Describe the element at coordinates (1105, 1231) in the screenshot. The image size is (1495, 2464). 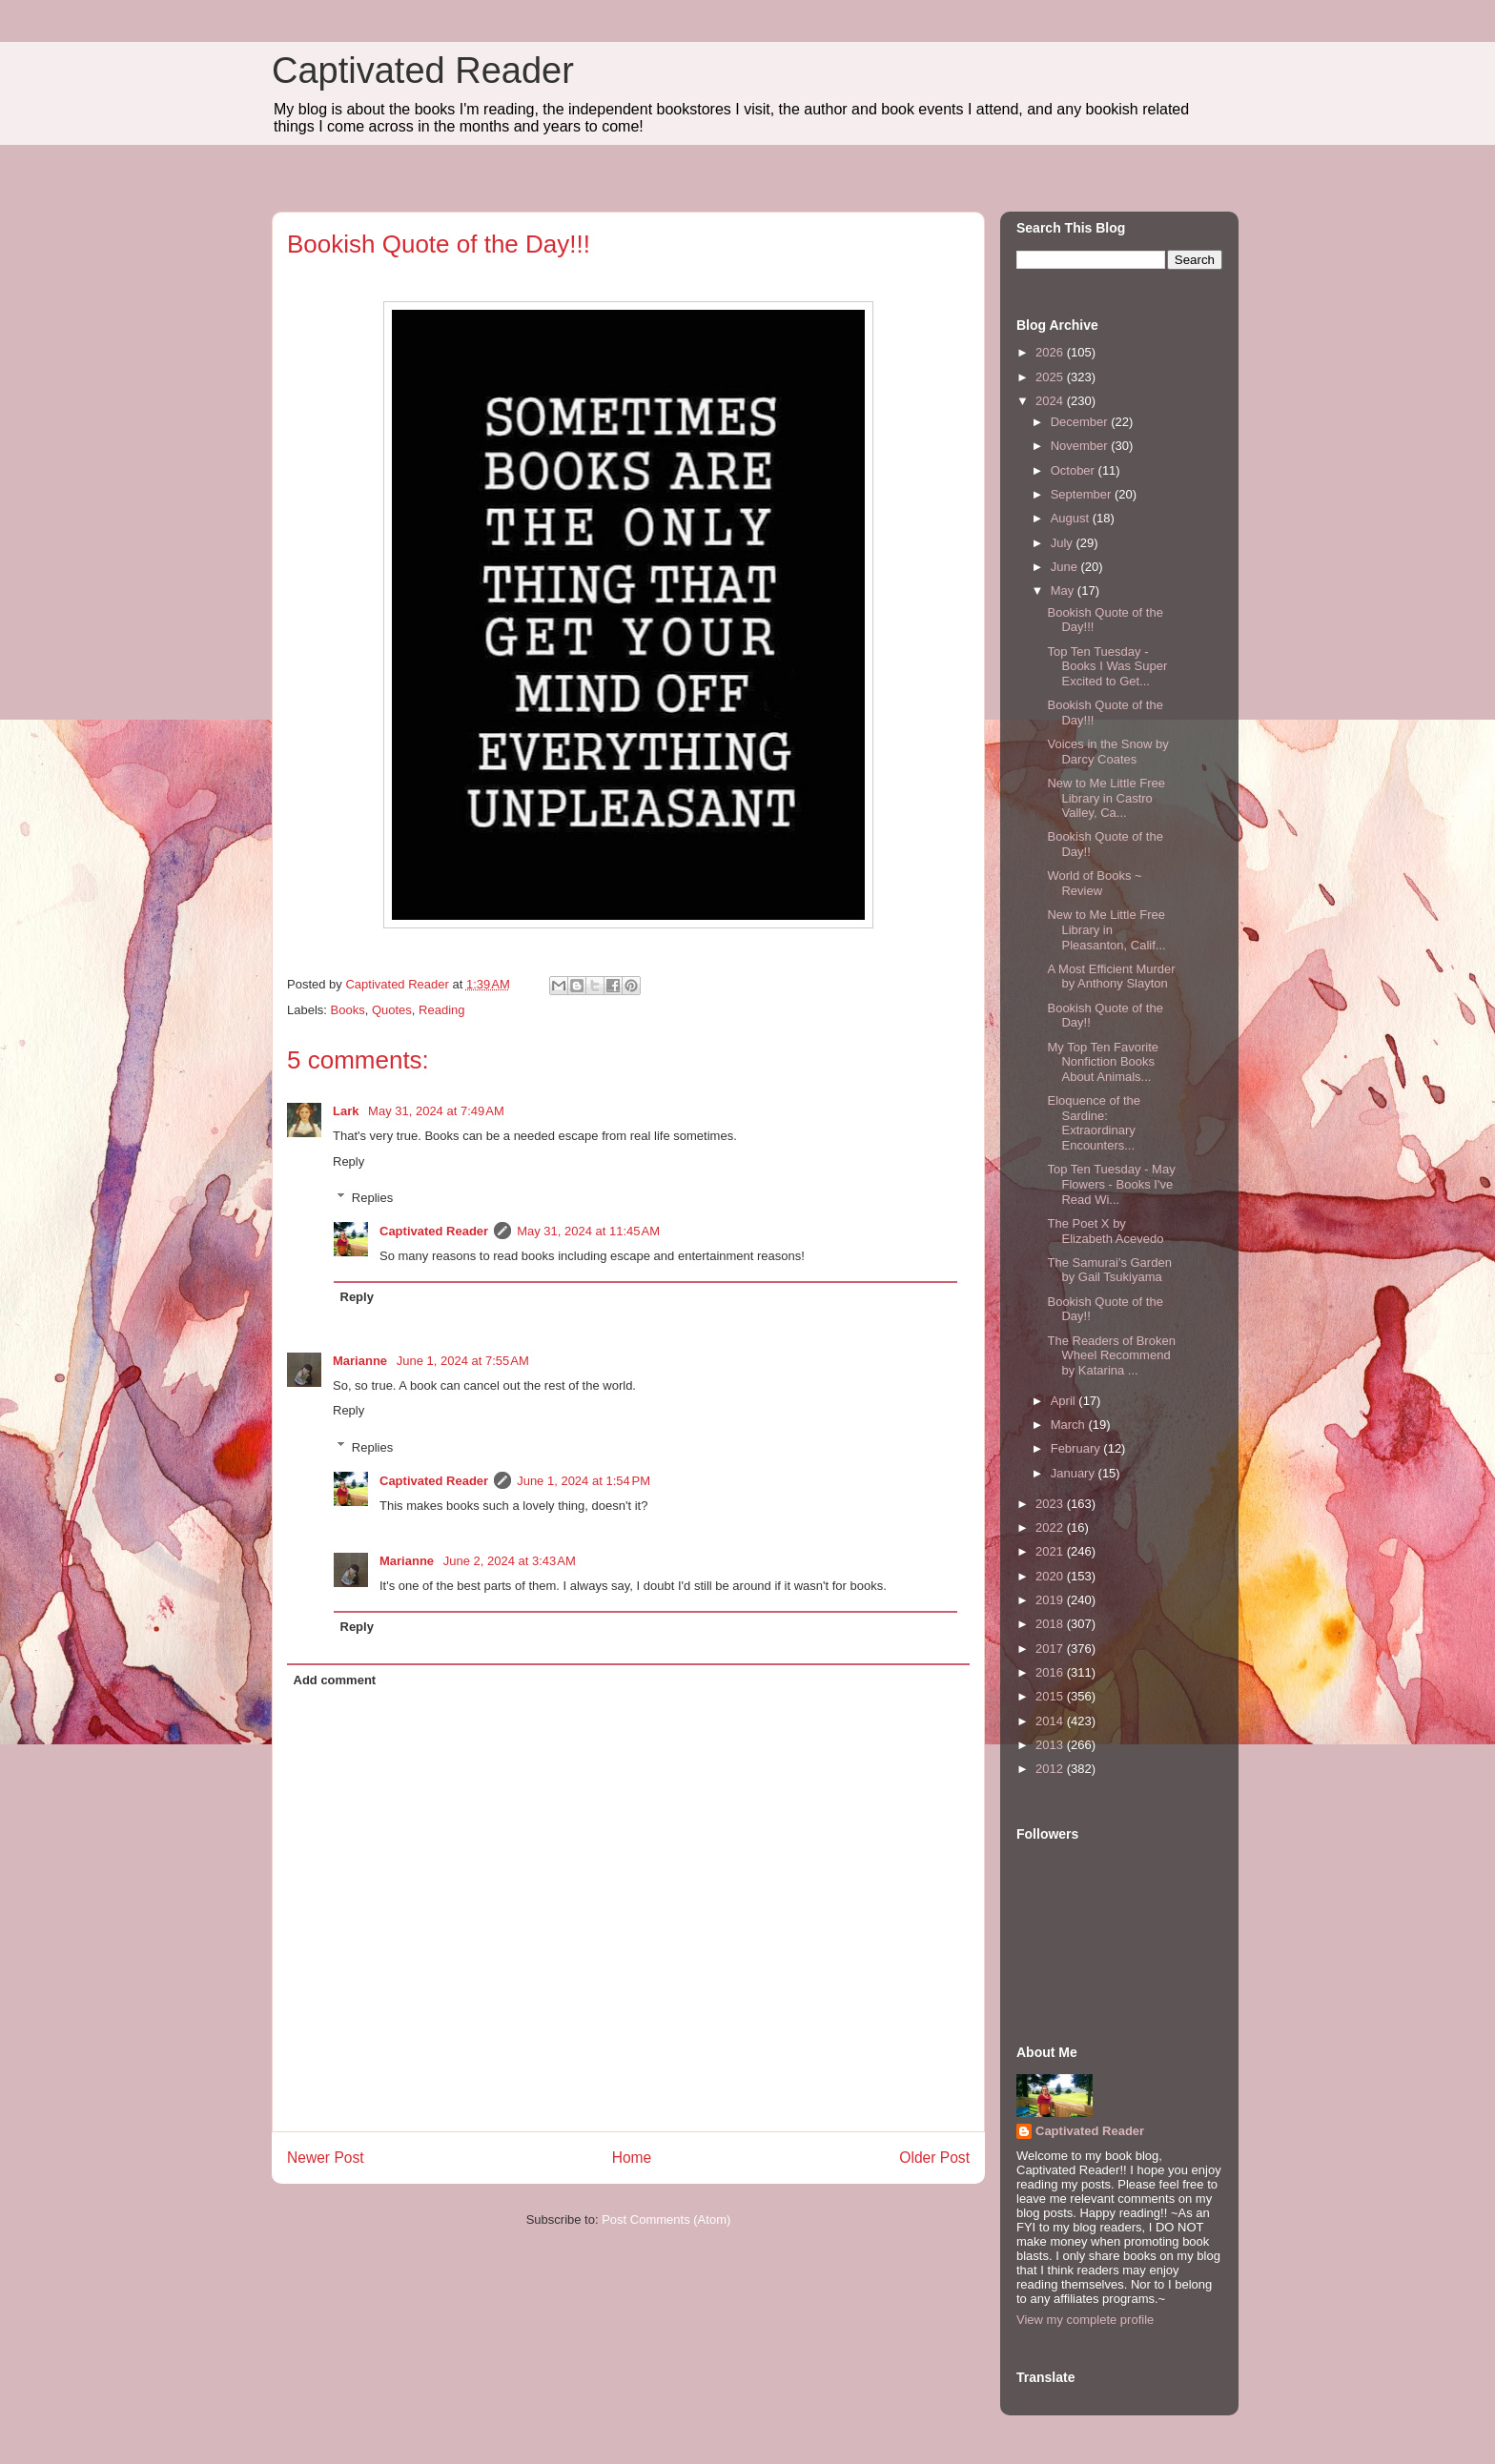
I see `The Poet X by Elizabeth Acevedo` at that location.